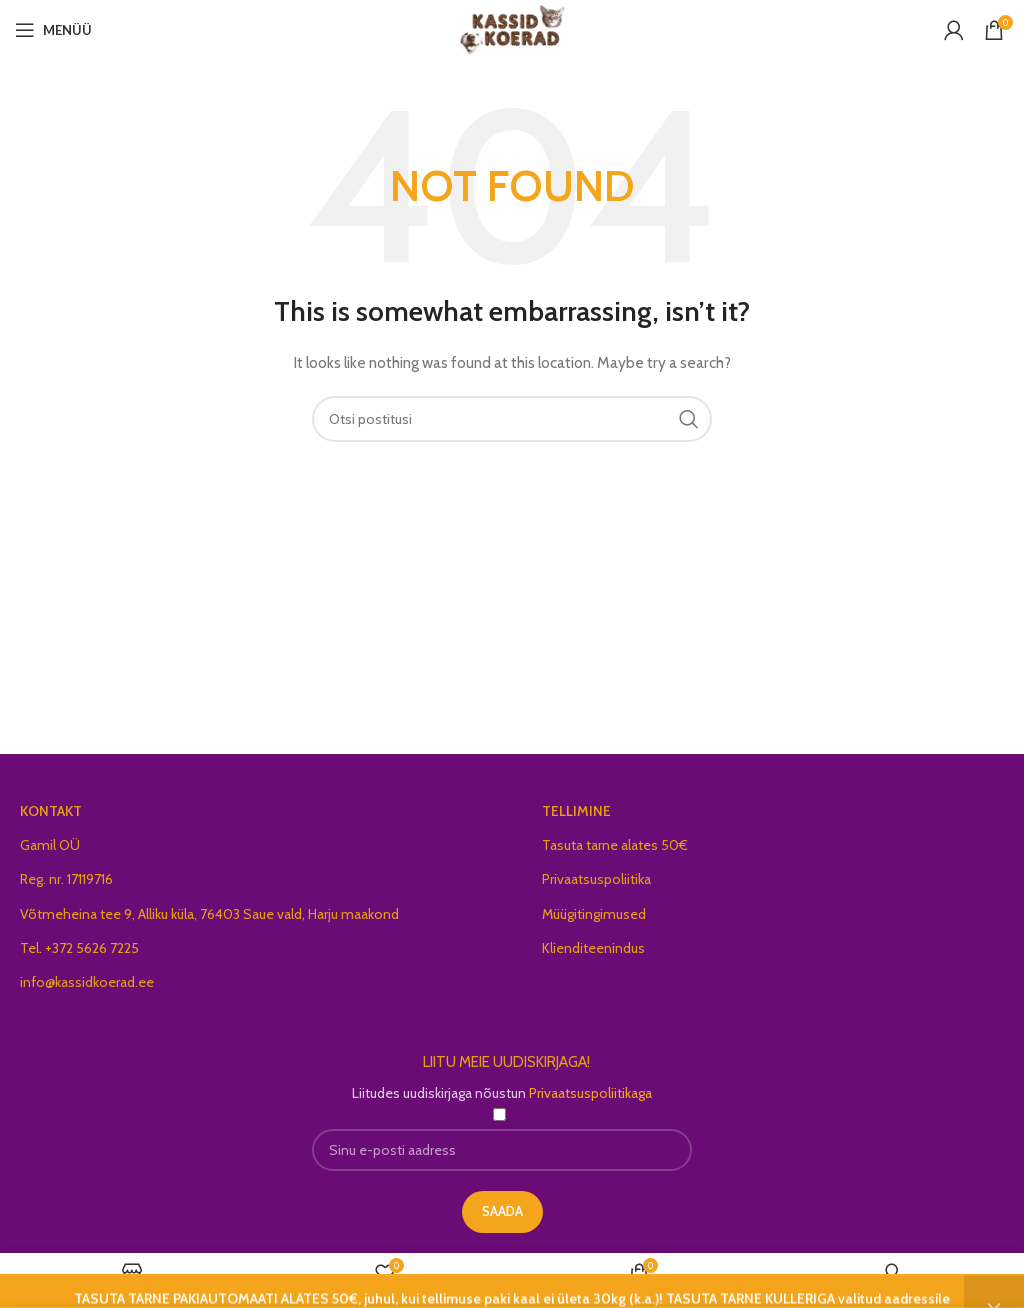  Describe the element at coordinates (209, 914) in the screenshot. I see `Võtmeheina tee 9, Alliku küla, 76403 Saue vald, Harju maakond` at that location.